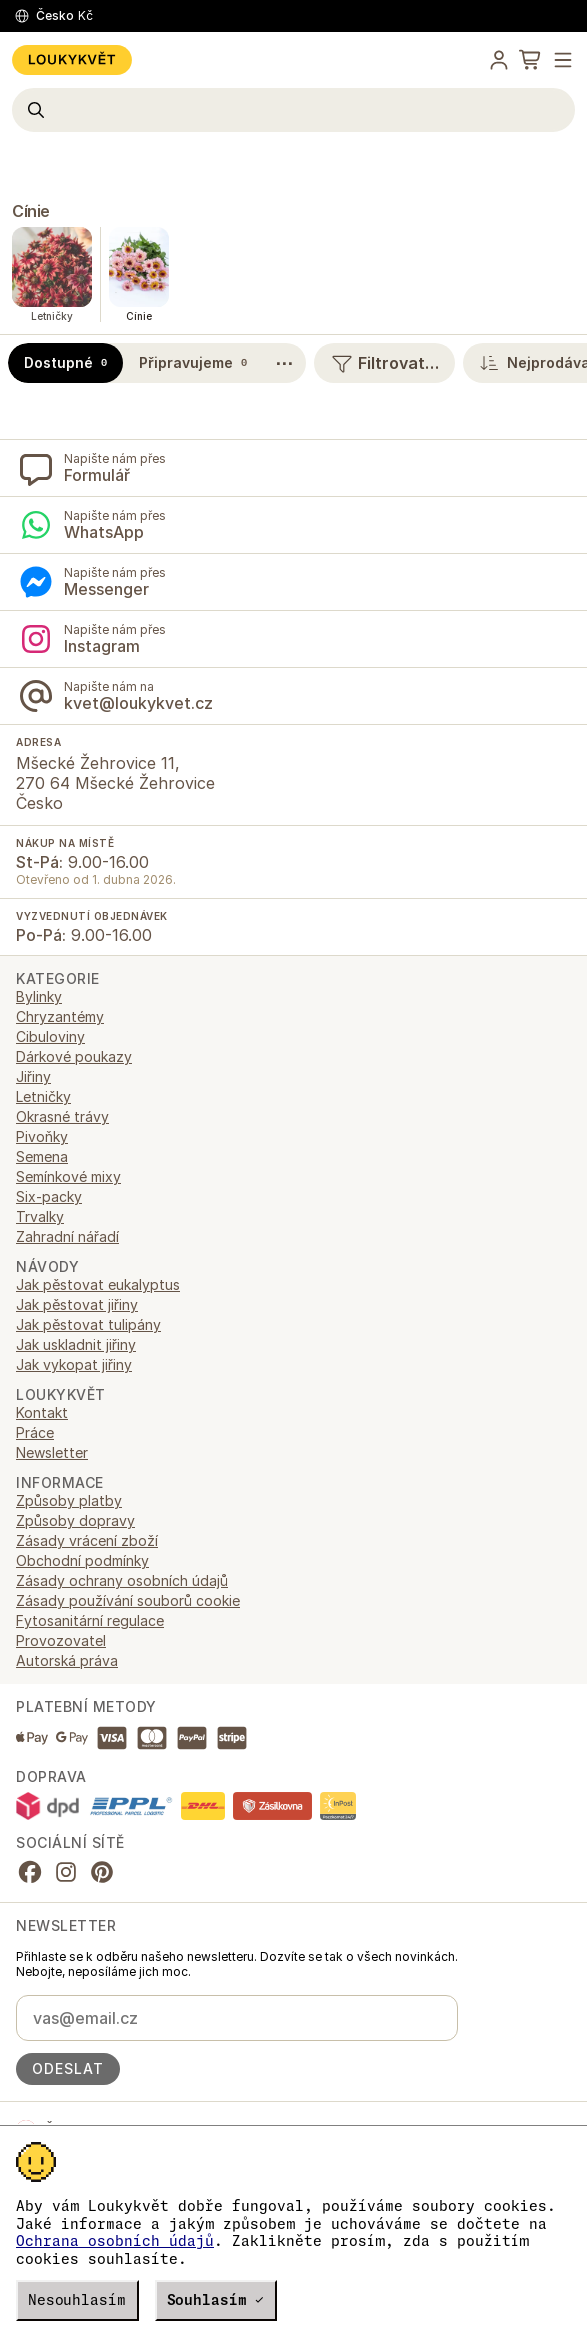 The height and width of the screenshot is (2337, 587). What do you see at coordinates (50, 1036) in the screenshot?
I see `Cibuloviny` at bounding box center [50, 1036].